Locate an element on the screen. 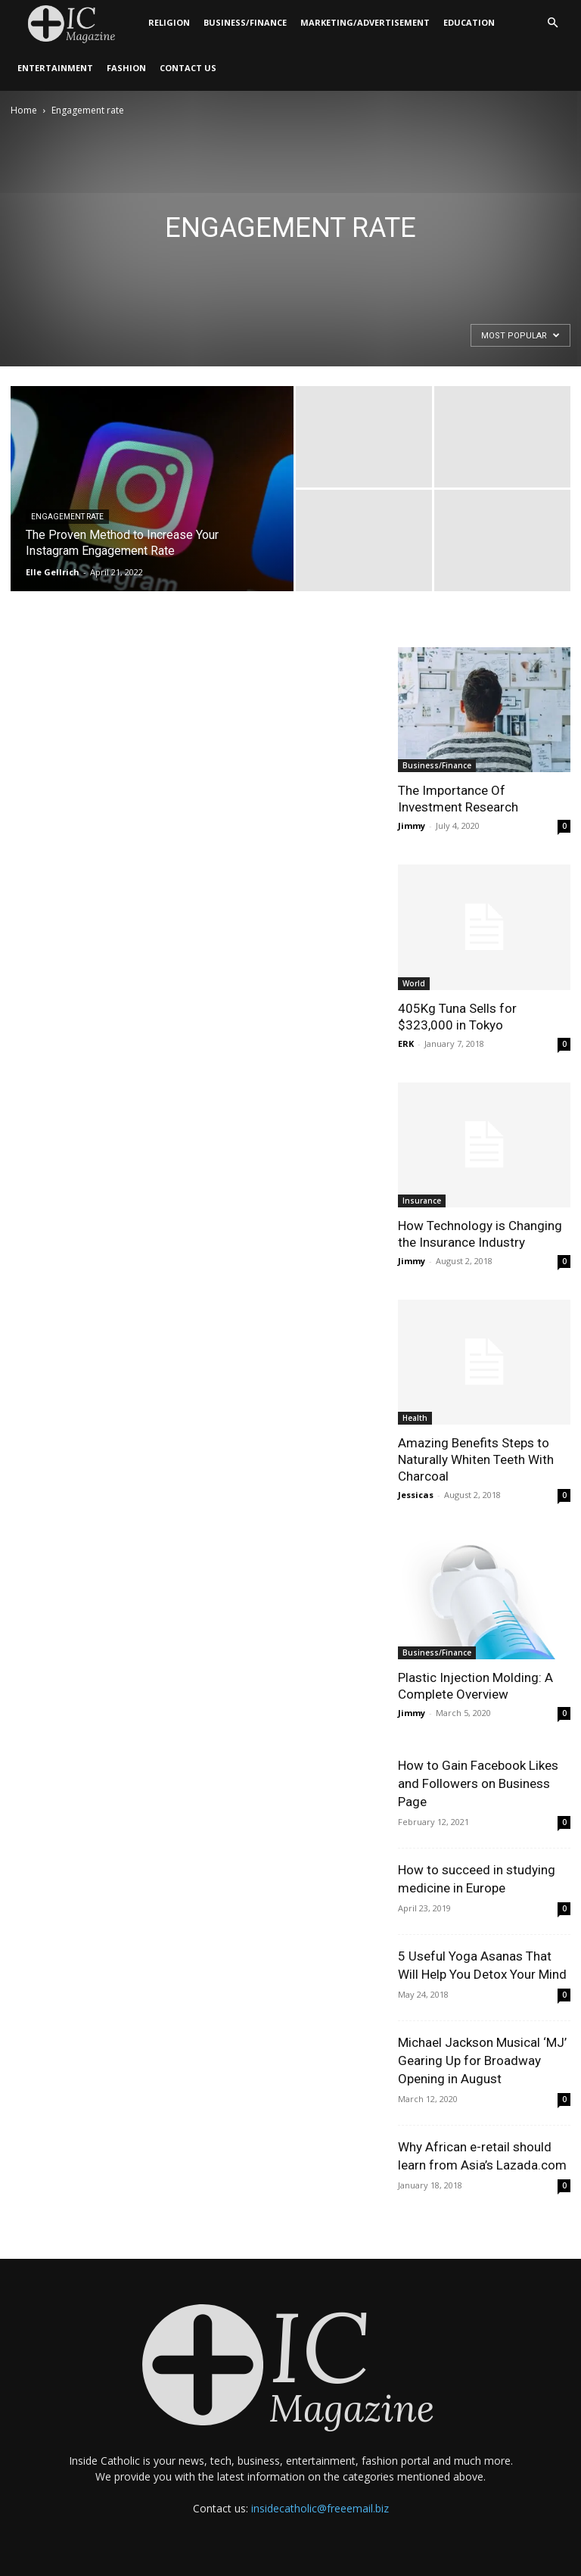 Image resolution: width=581 pixels, height=2576 pixels. Health is located at coordinates (414, 1418).